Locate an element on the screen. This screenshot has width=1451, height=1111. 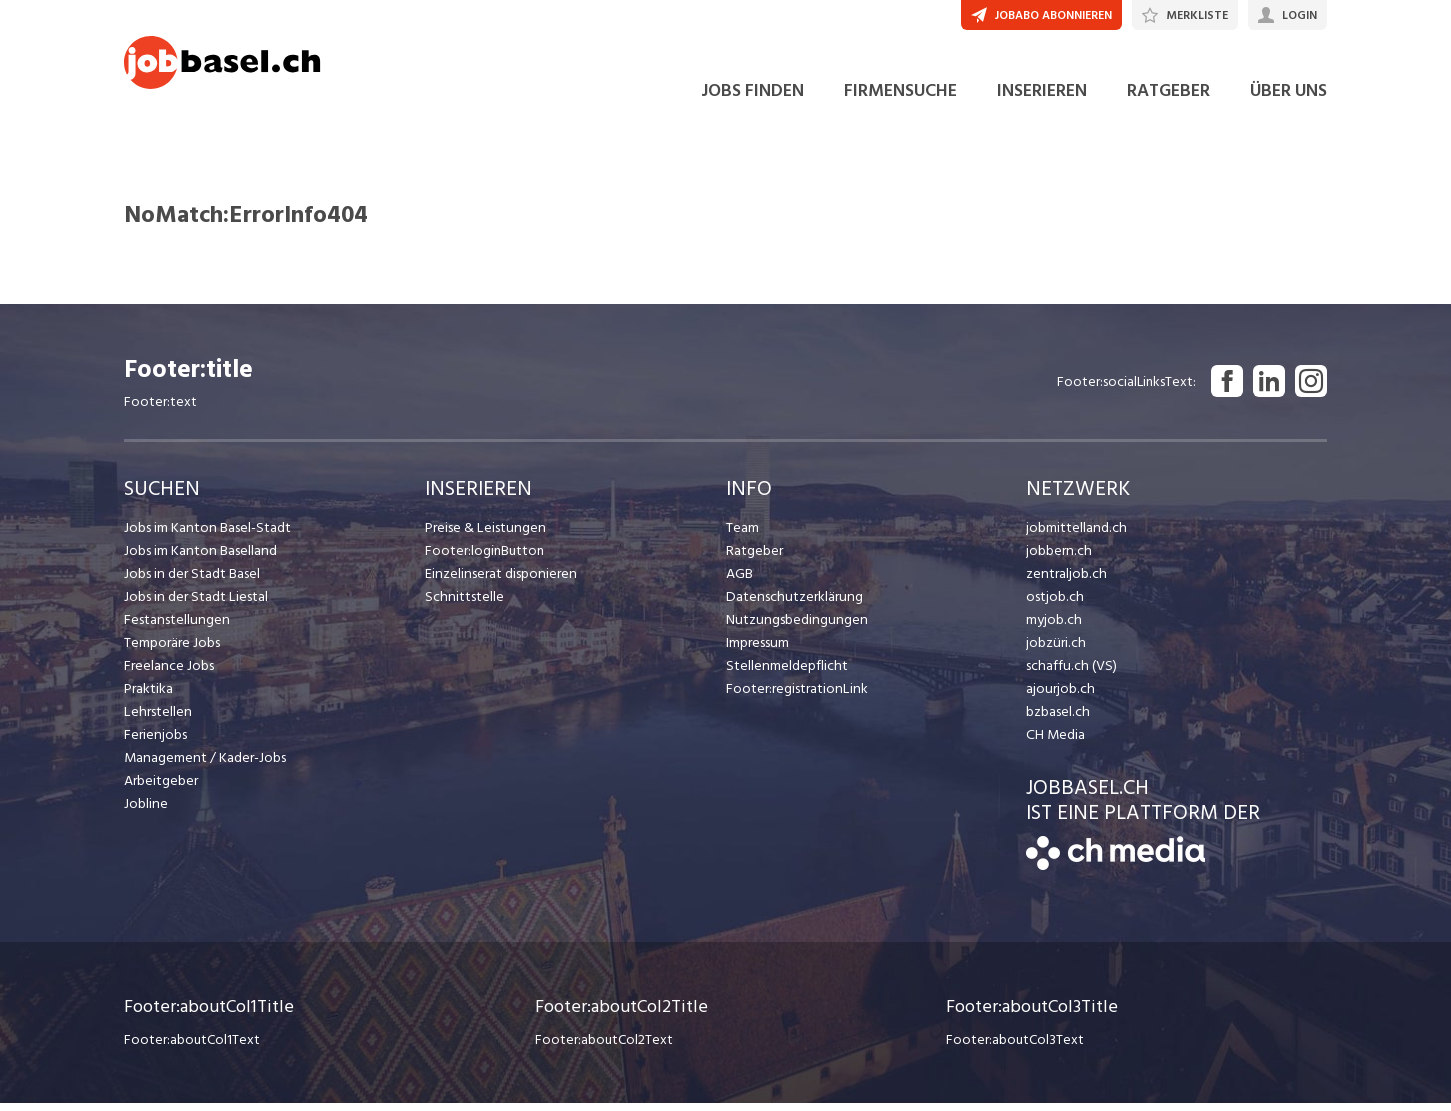
Ferienjobs is located at coordinates (155, 742).